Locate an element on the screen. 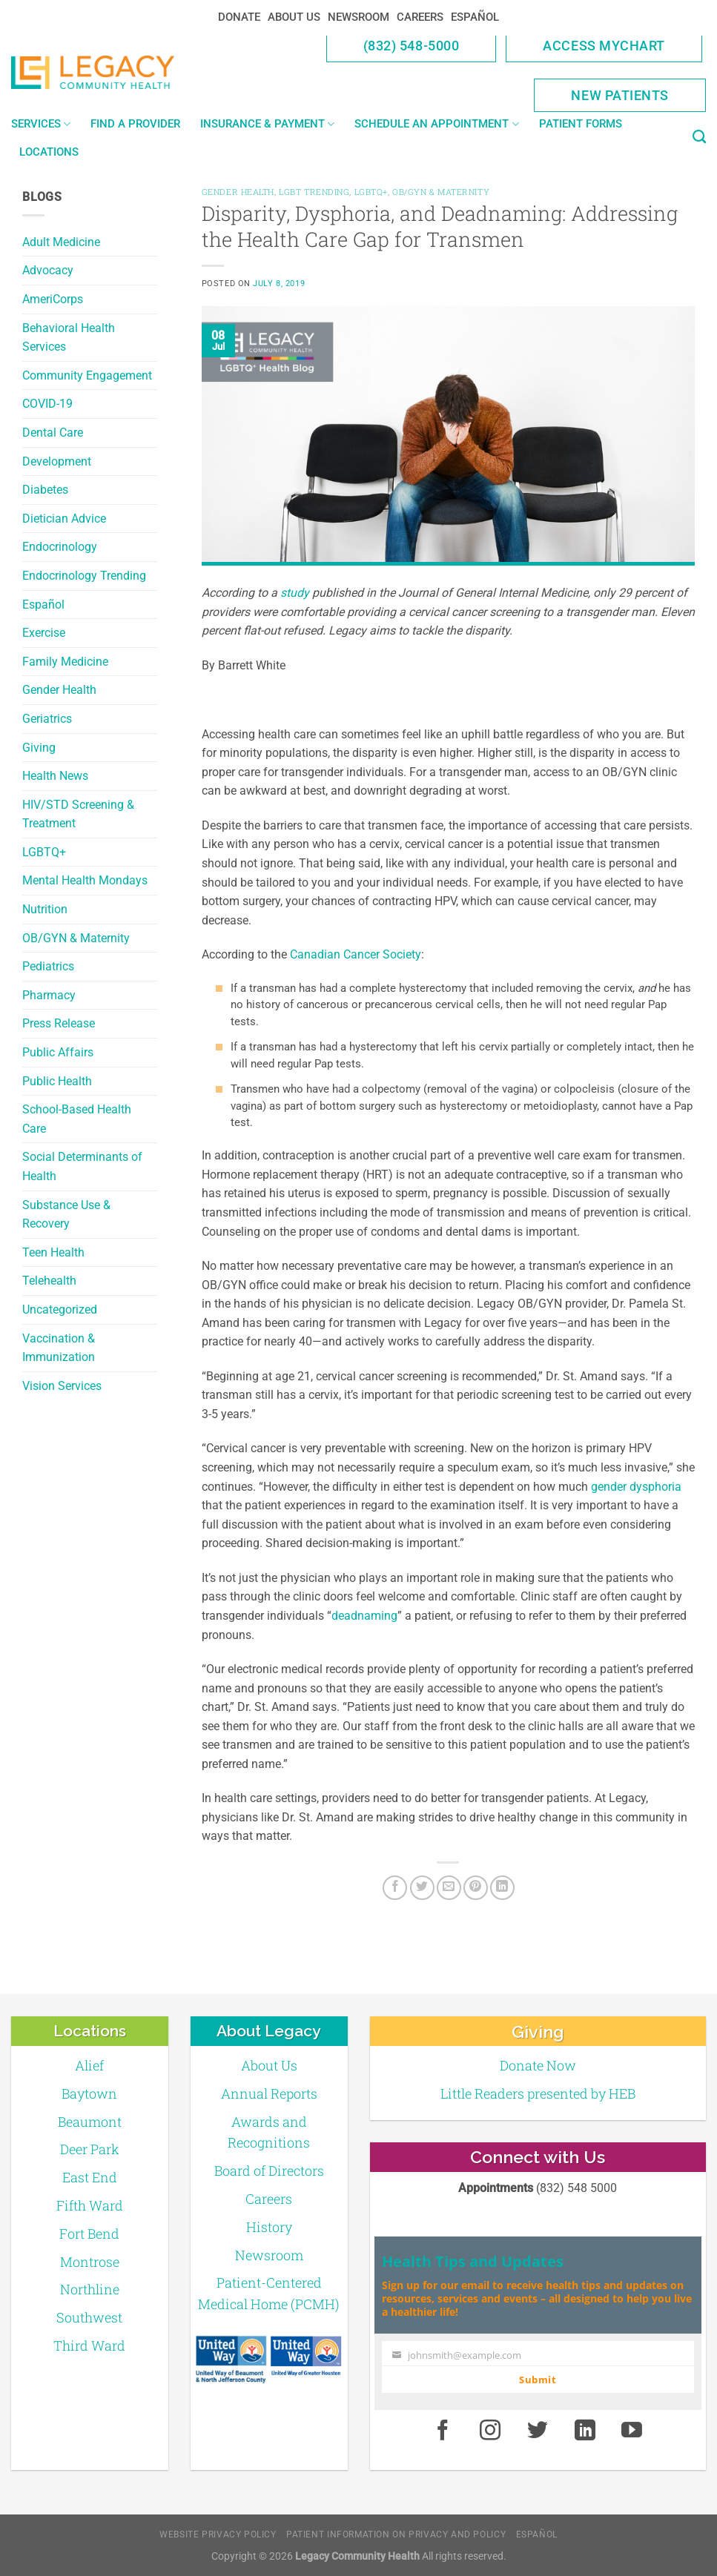 Image resolution: width=717 pixels, height=2576 pixels. Beaumont is located at coordinates (90, 2121).